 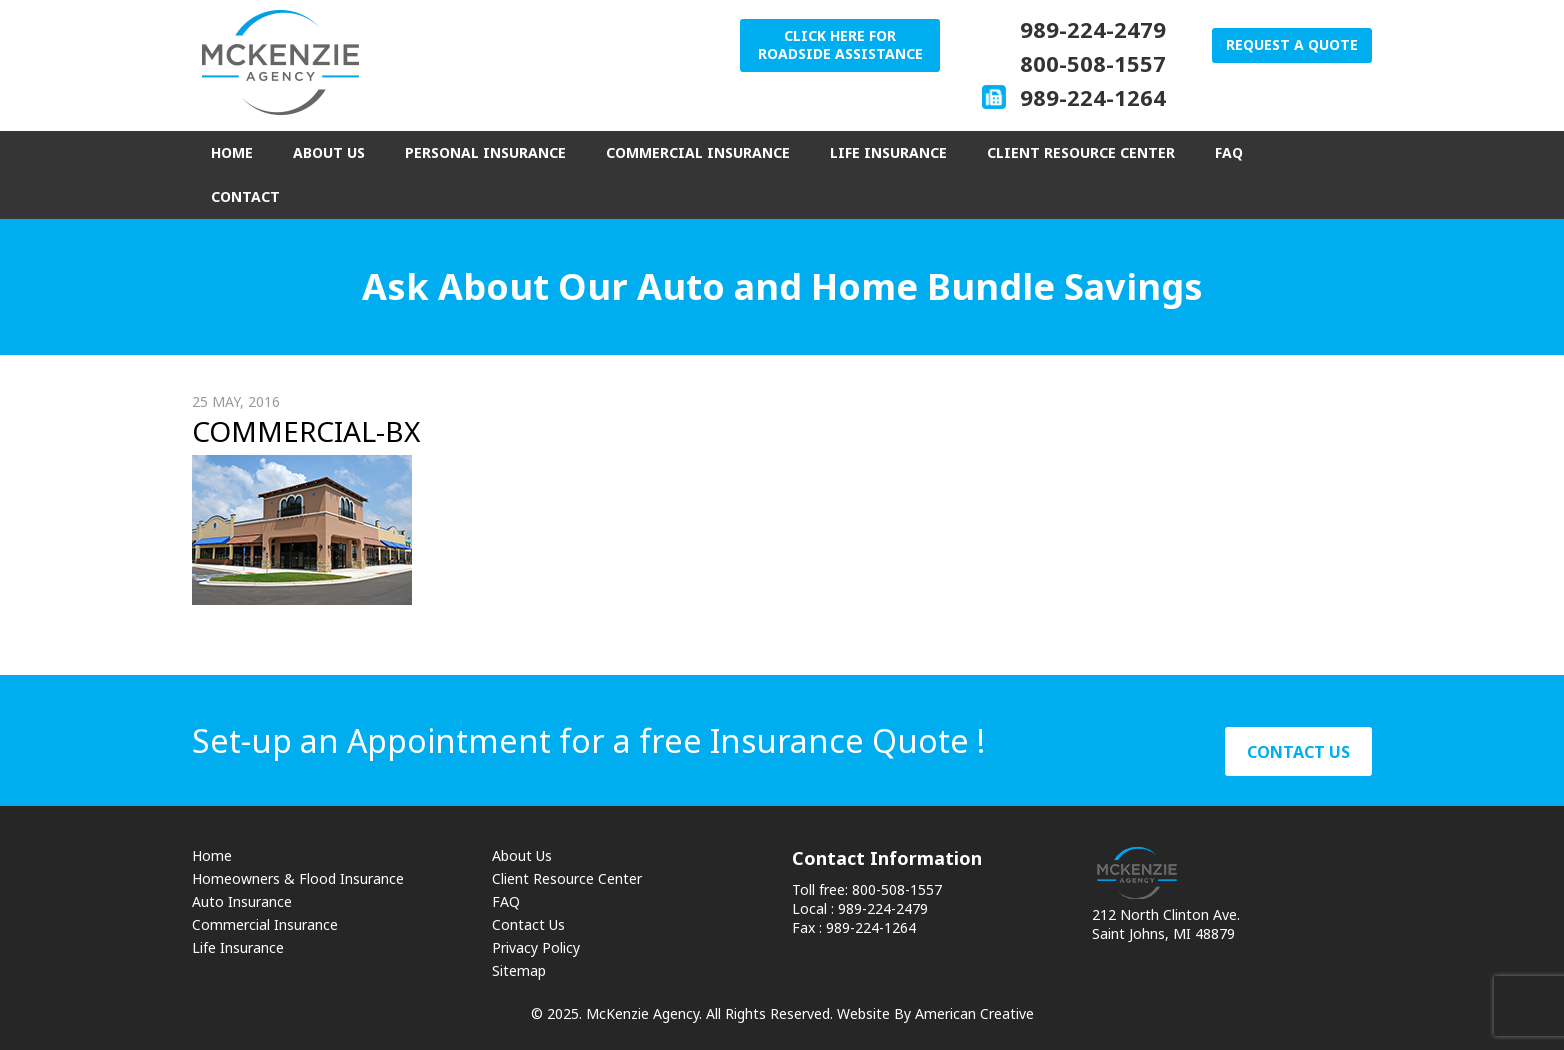 What do you see at coordinates (1093, 63) in the screenshot?
I see `800-508-1557` at bounding box center [1093, 63].